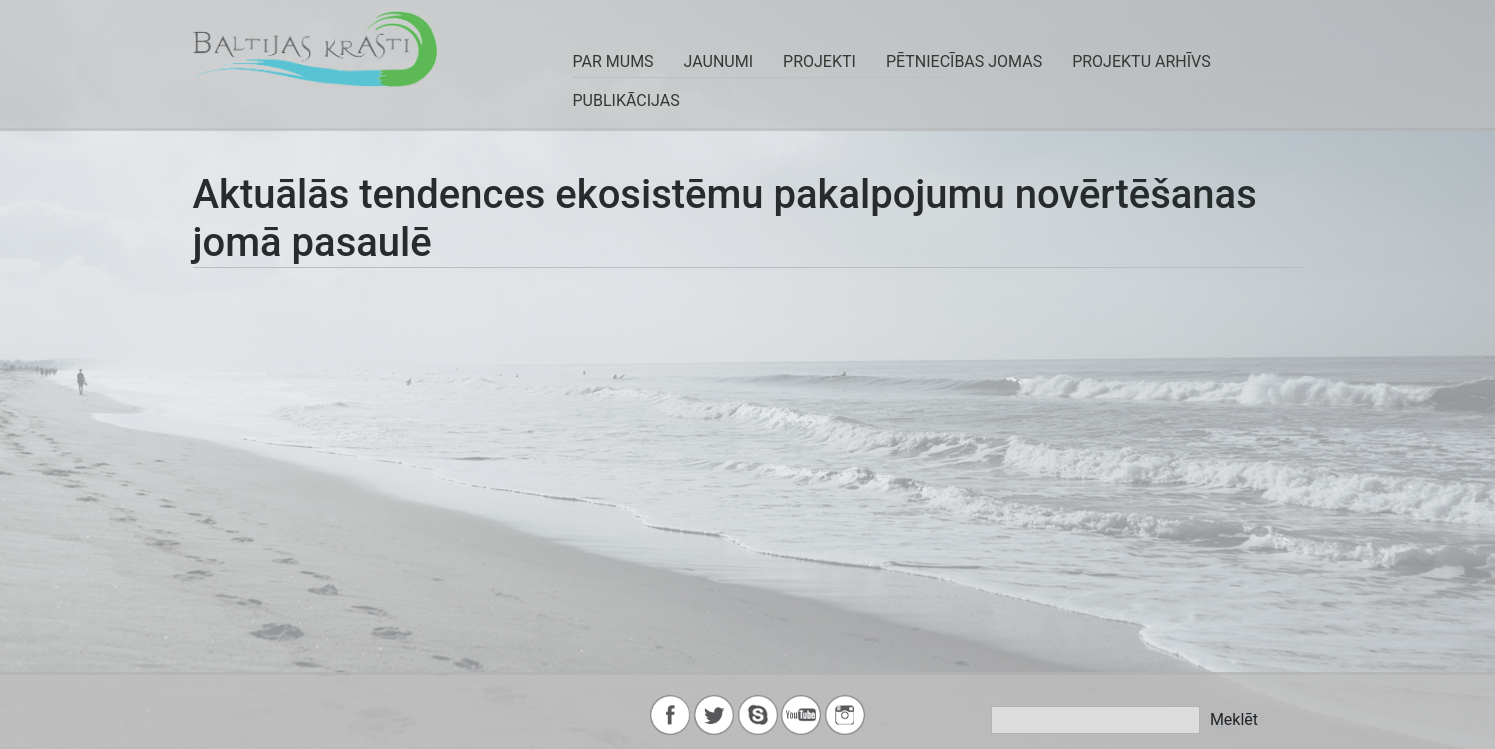 The image size is (1495, 749). I want to click on Projektu arhīvs, so click(1141, 61).